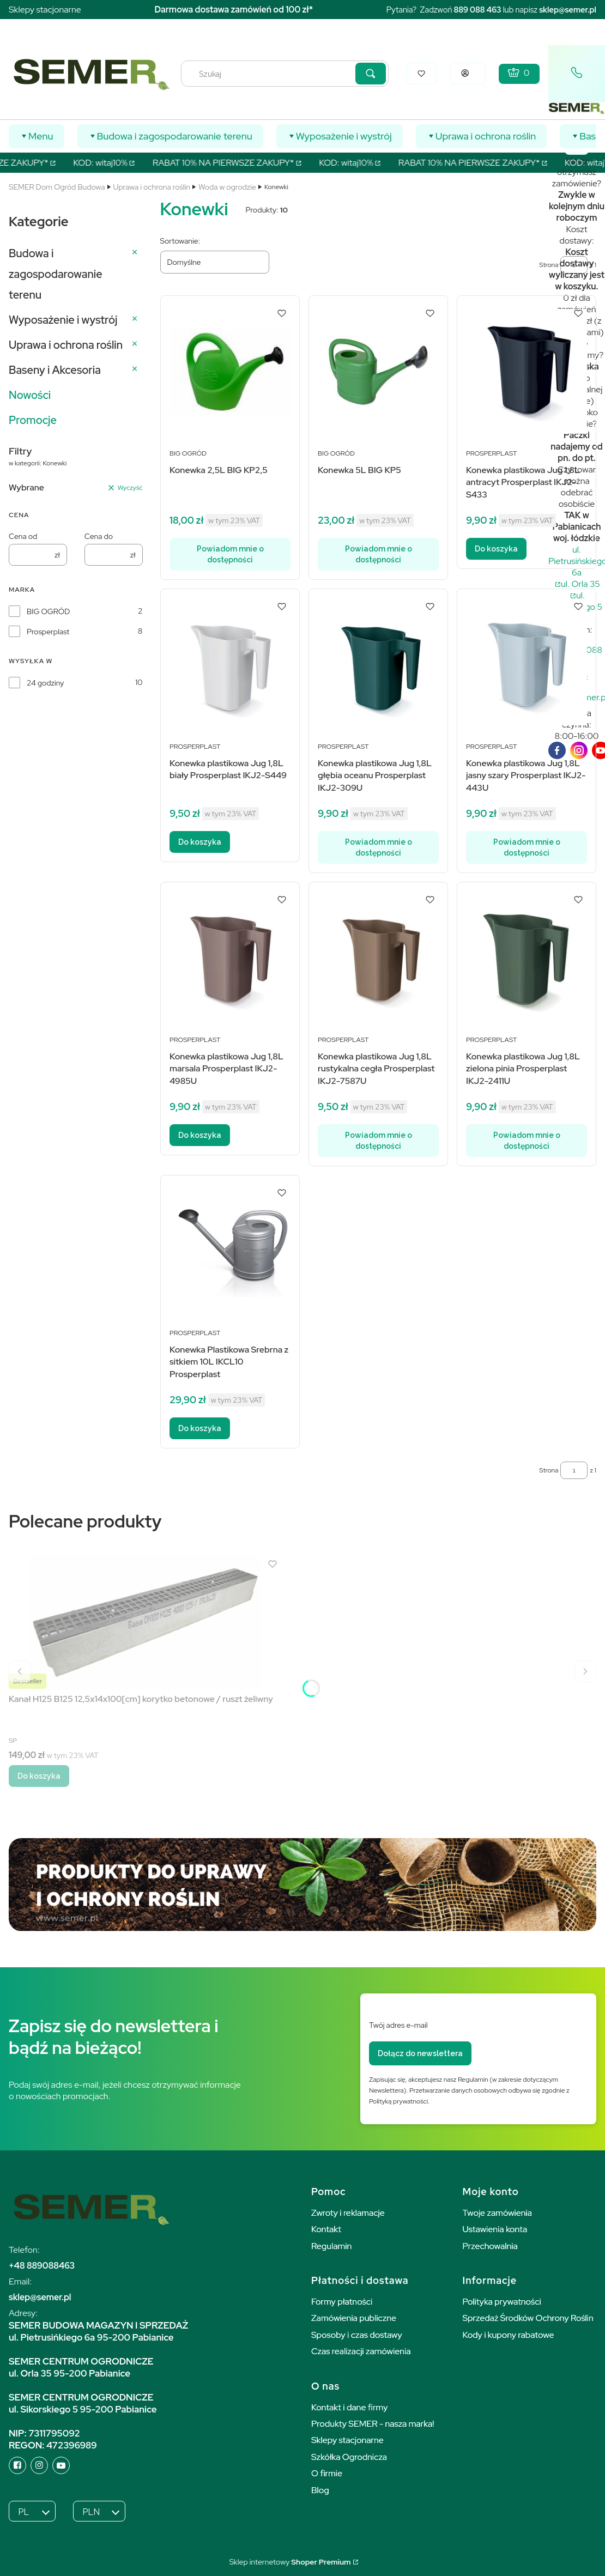  What do you see at coordinates (548, 1470) in the screenshot?
I see `Strona` at bounding box center [548, 1470].